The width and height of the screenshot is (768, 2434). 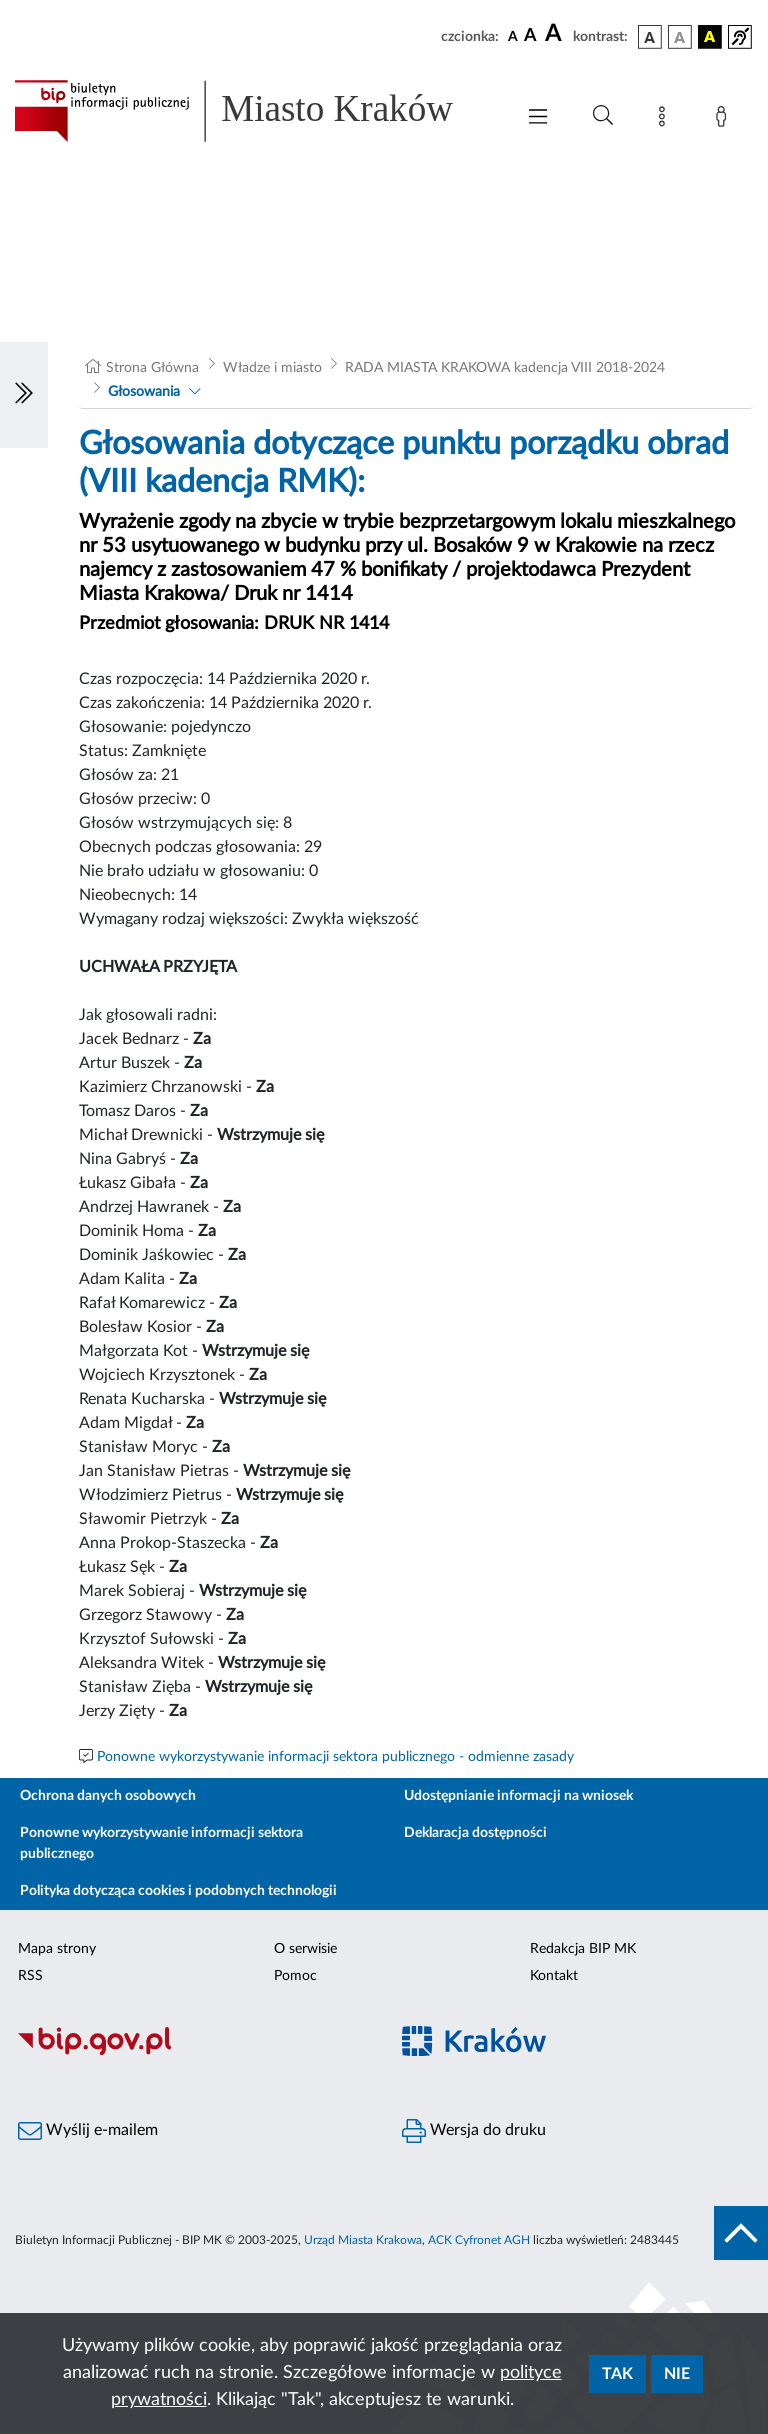 I want to click on [czcionka średnia], so click(x=530, y=36).